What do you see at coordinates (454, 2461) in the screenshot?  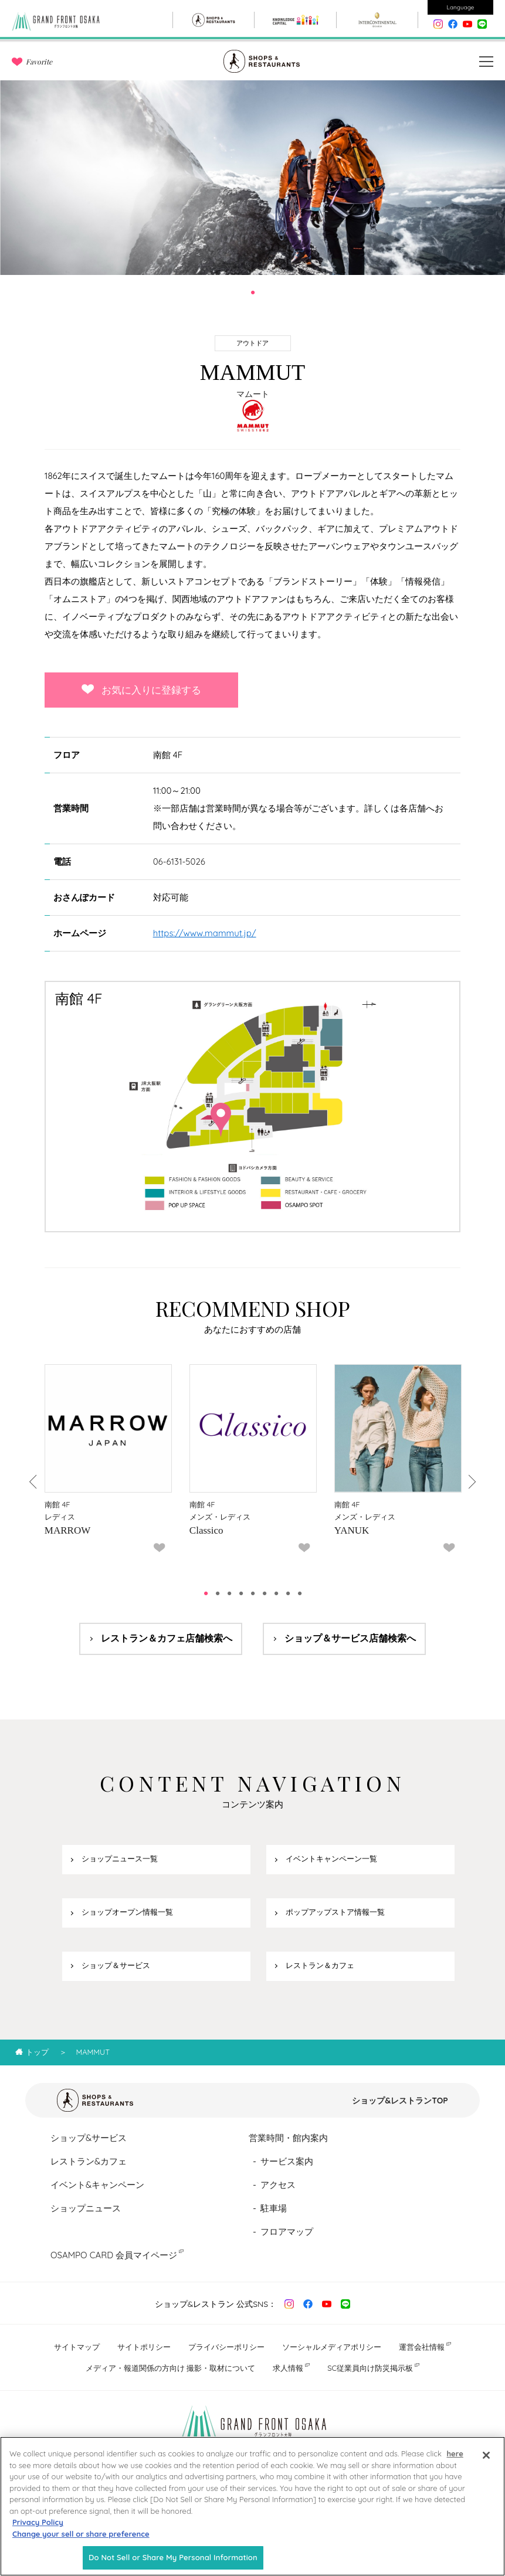 I see `here` at bounding box center [454, 2461].